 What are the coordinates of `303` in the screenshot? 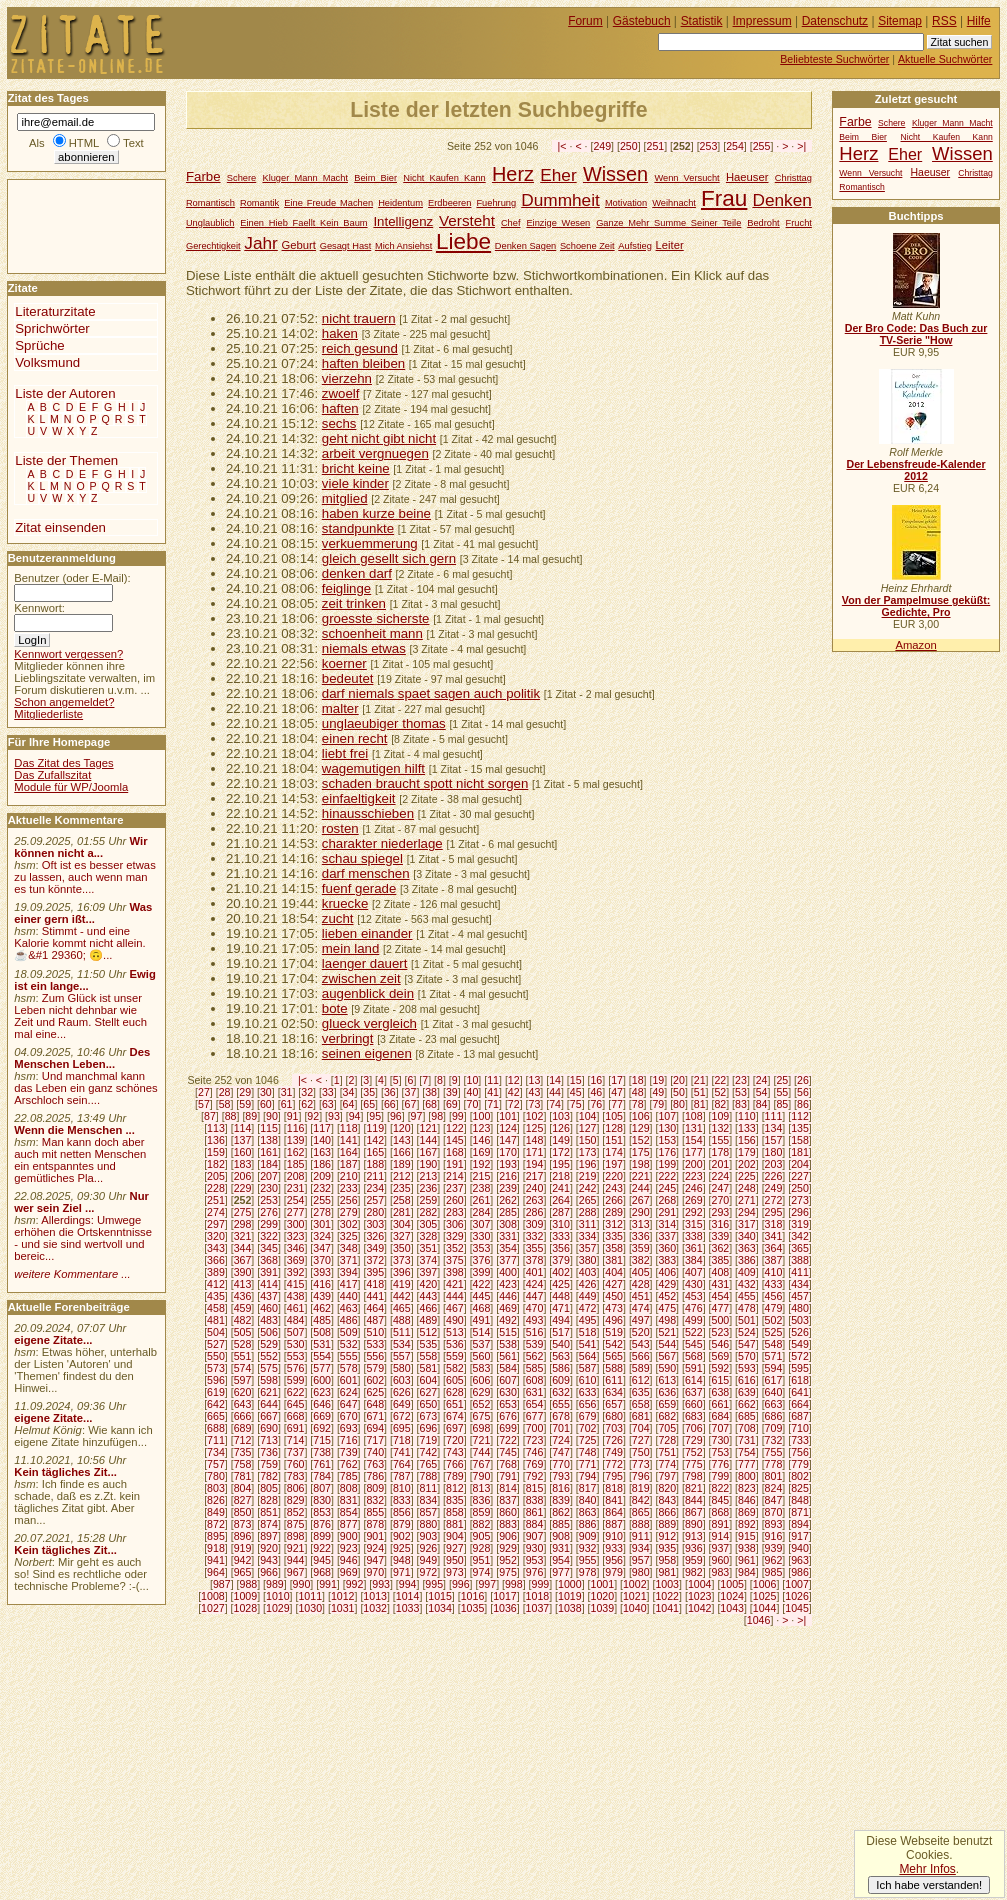 It's located at (375, 1224).